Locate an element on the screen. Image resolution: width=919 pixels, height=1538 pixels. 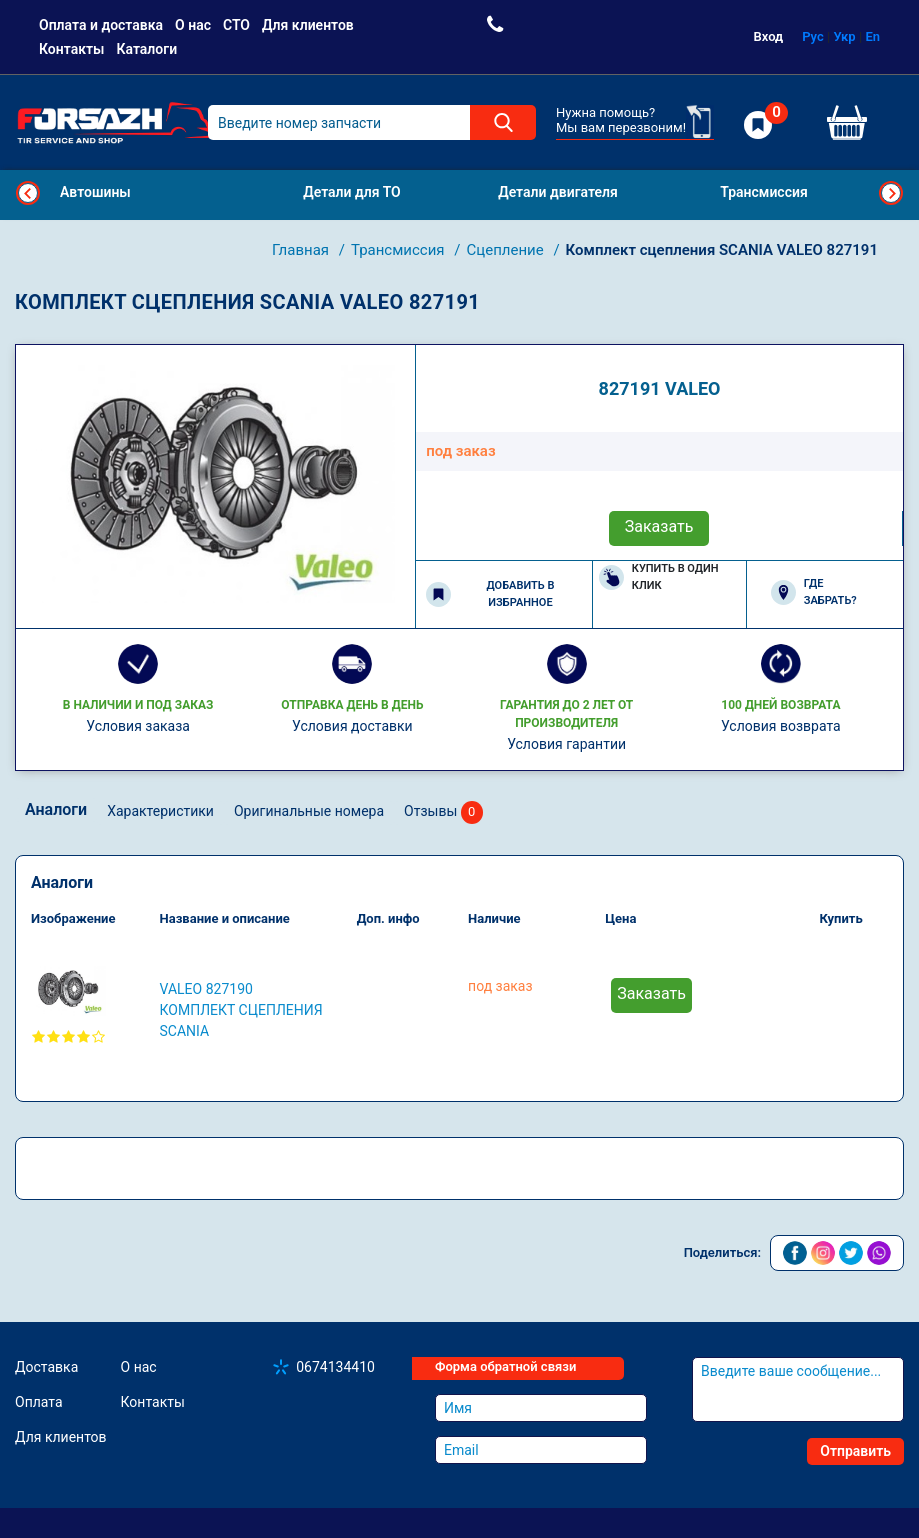
Next is located at coordinates (891, 193).